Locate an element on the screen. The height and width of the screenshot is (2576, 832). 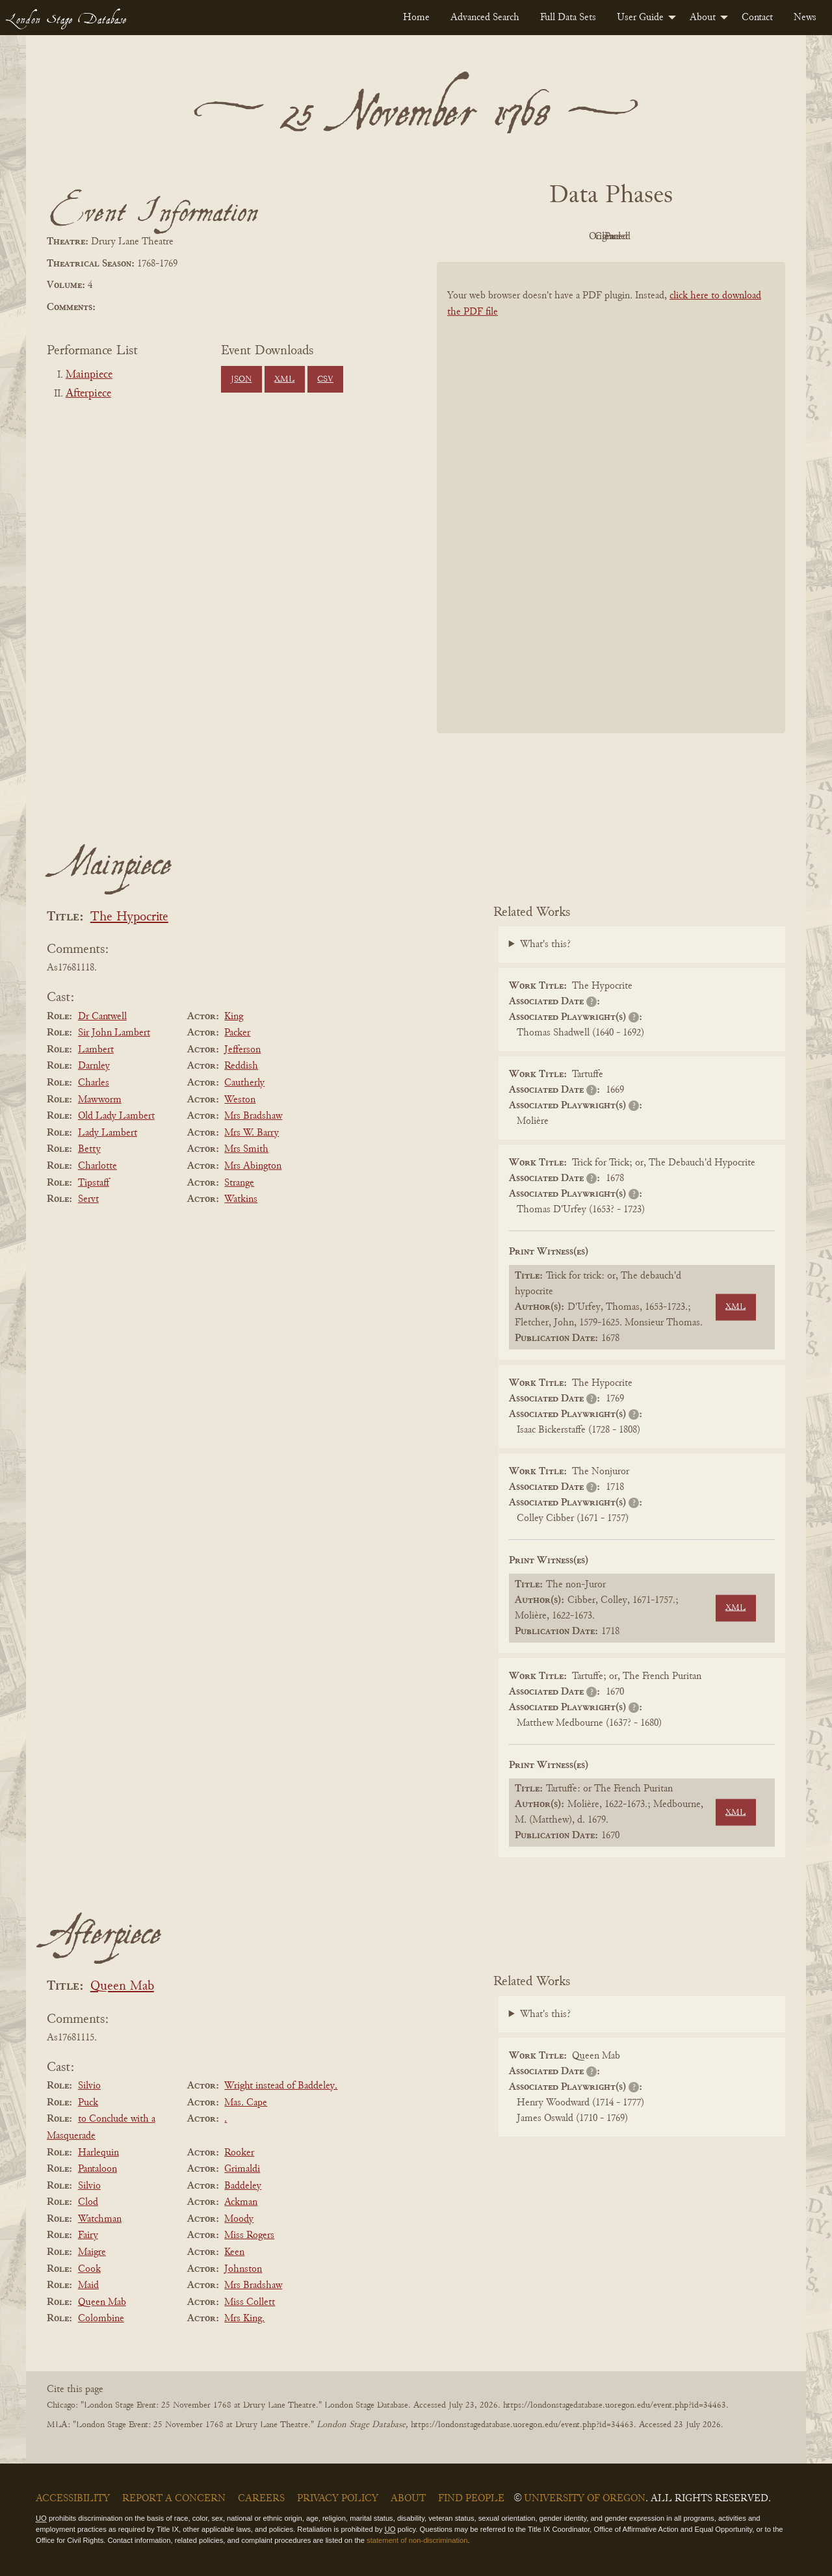
JSON is located at coordinates (241, 379).